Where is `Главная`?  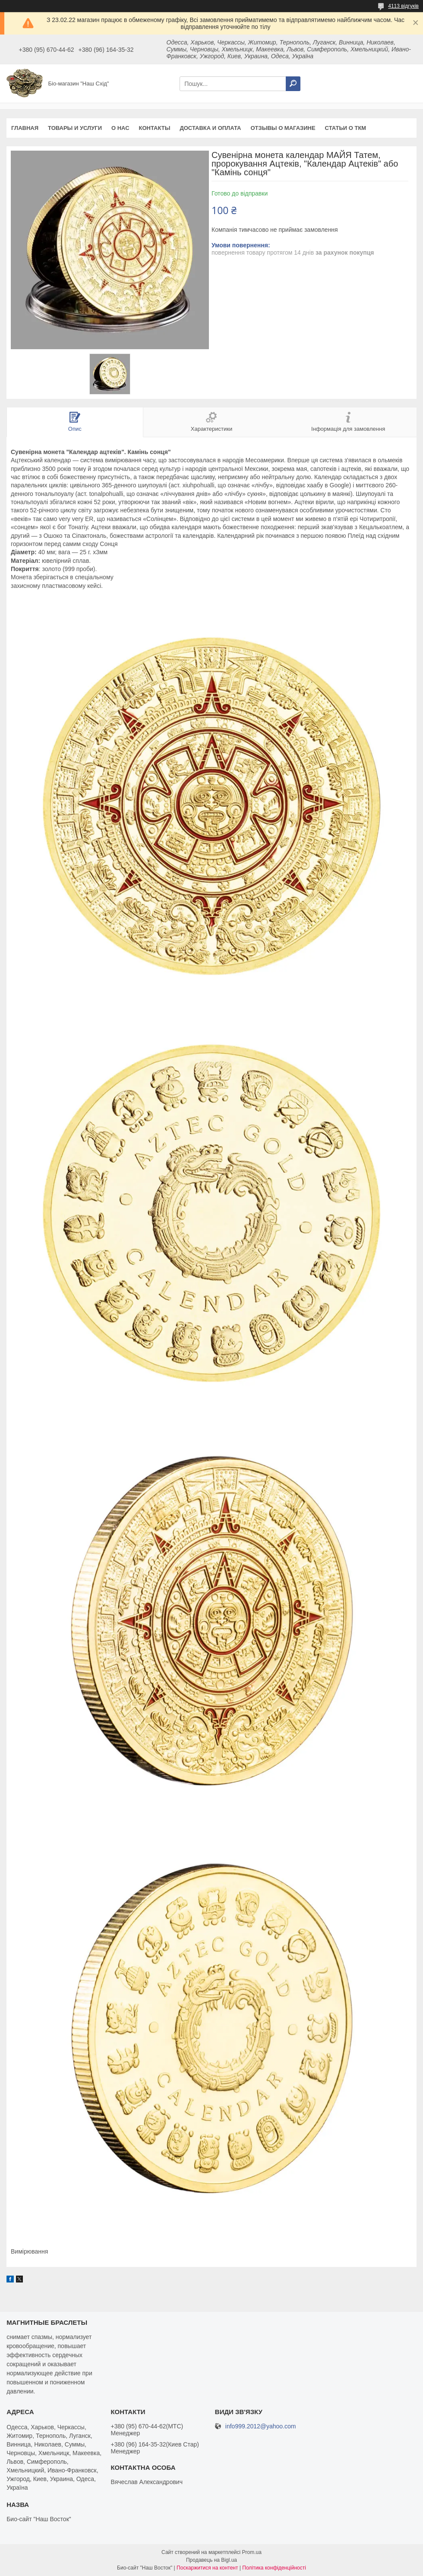 Главная is located at coordinates (24, 128).